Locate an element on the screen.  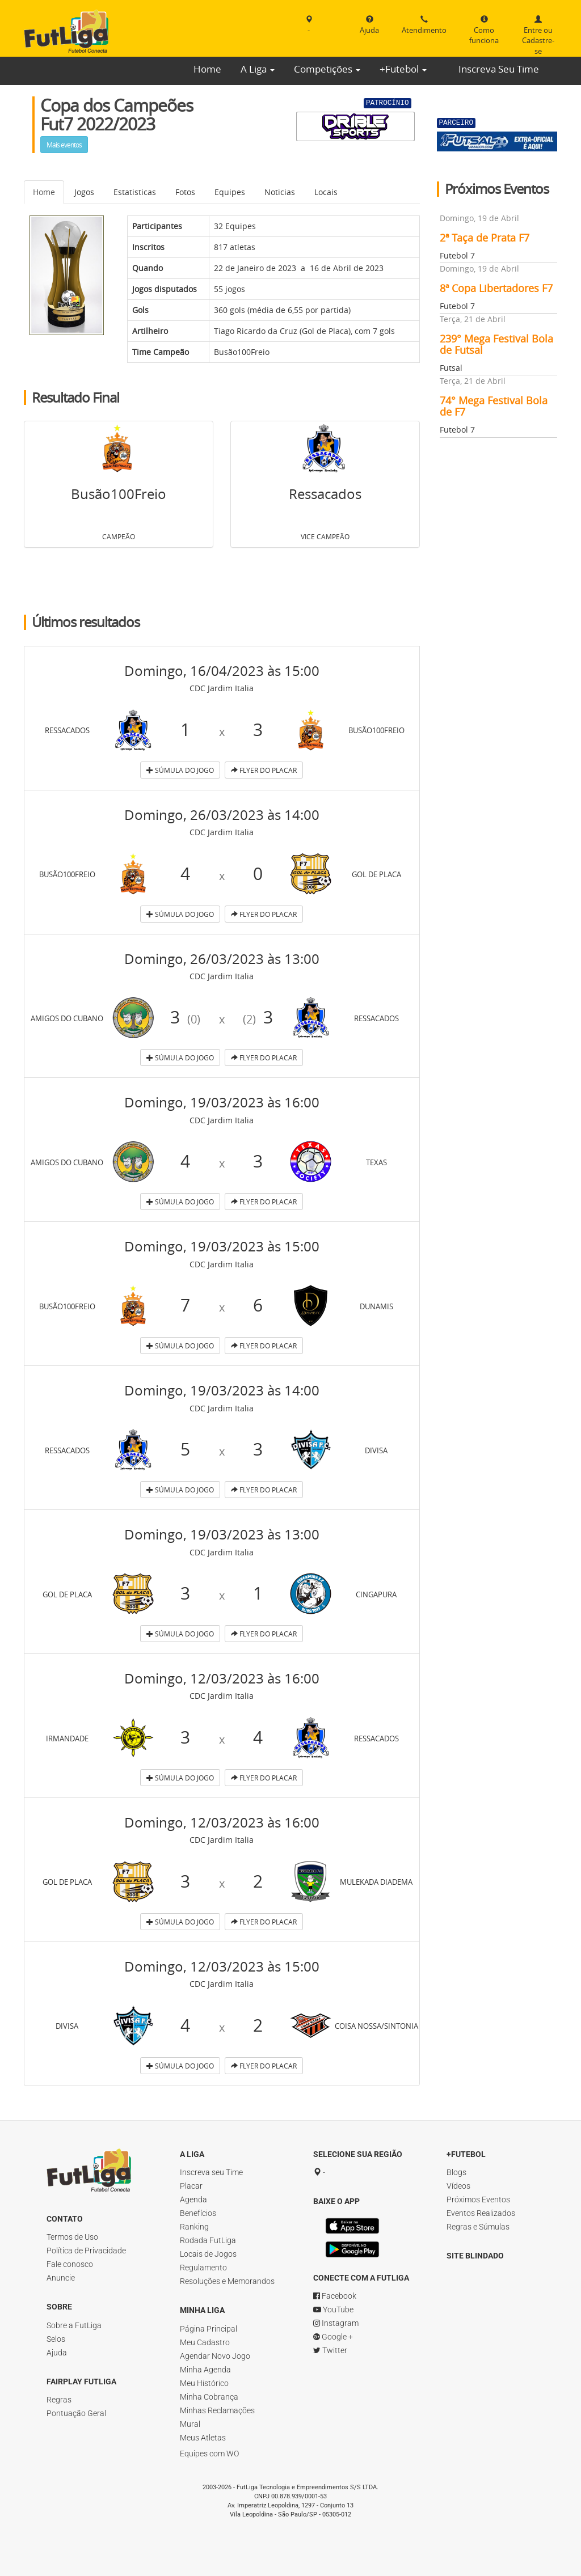
Mais eventos is located at coordinates (64, 144).